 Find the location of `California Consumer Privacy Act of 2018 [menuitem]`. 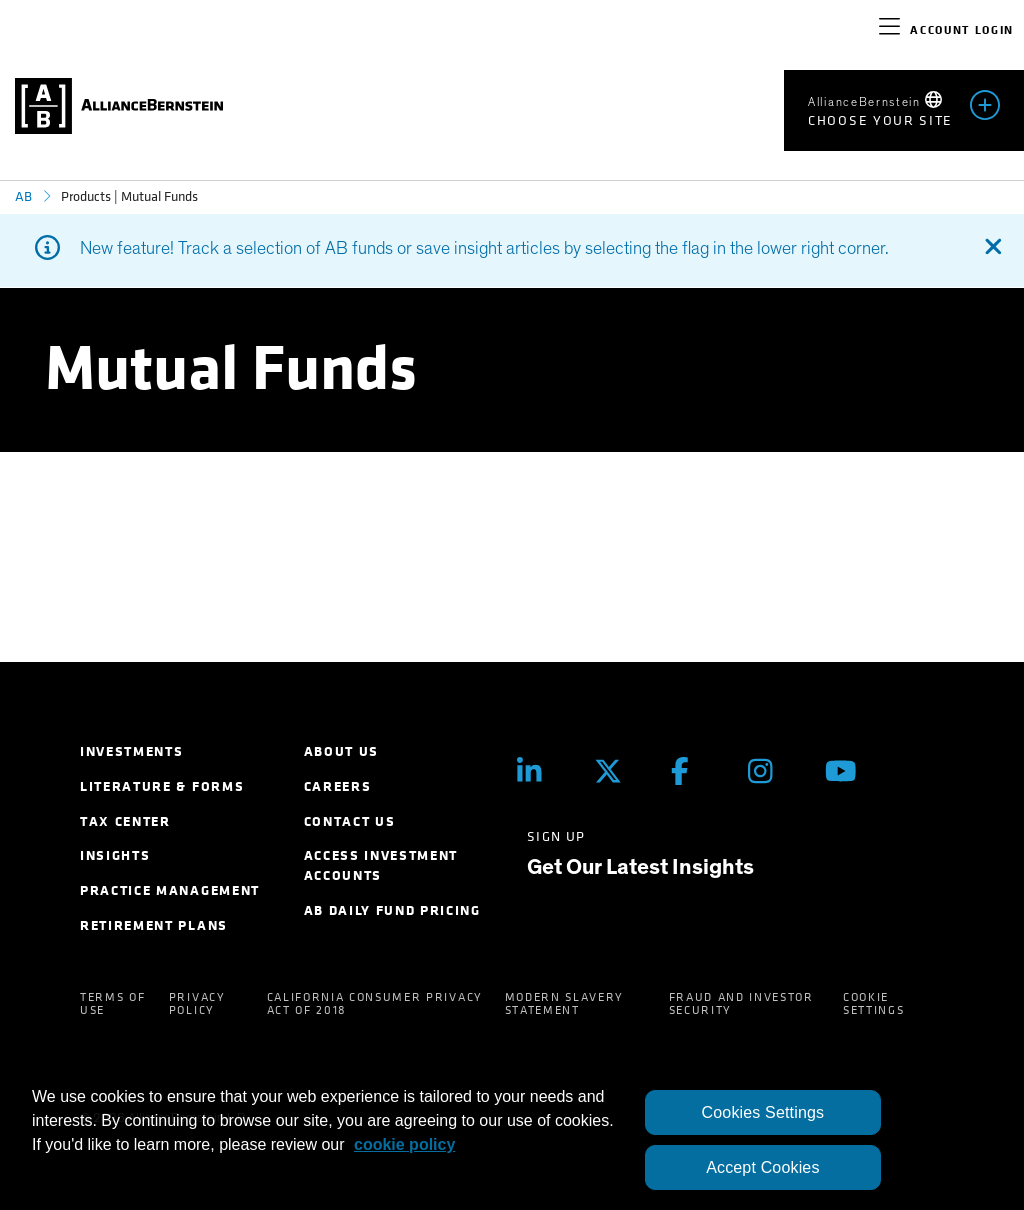

California Consumer Privacy Act of 2018 [menuitem] is located at coordinates (375, 1003).